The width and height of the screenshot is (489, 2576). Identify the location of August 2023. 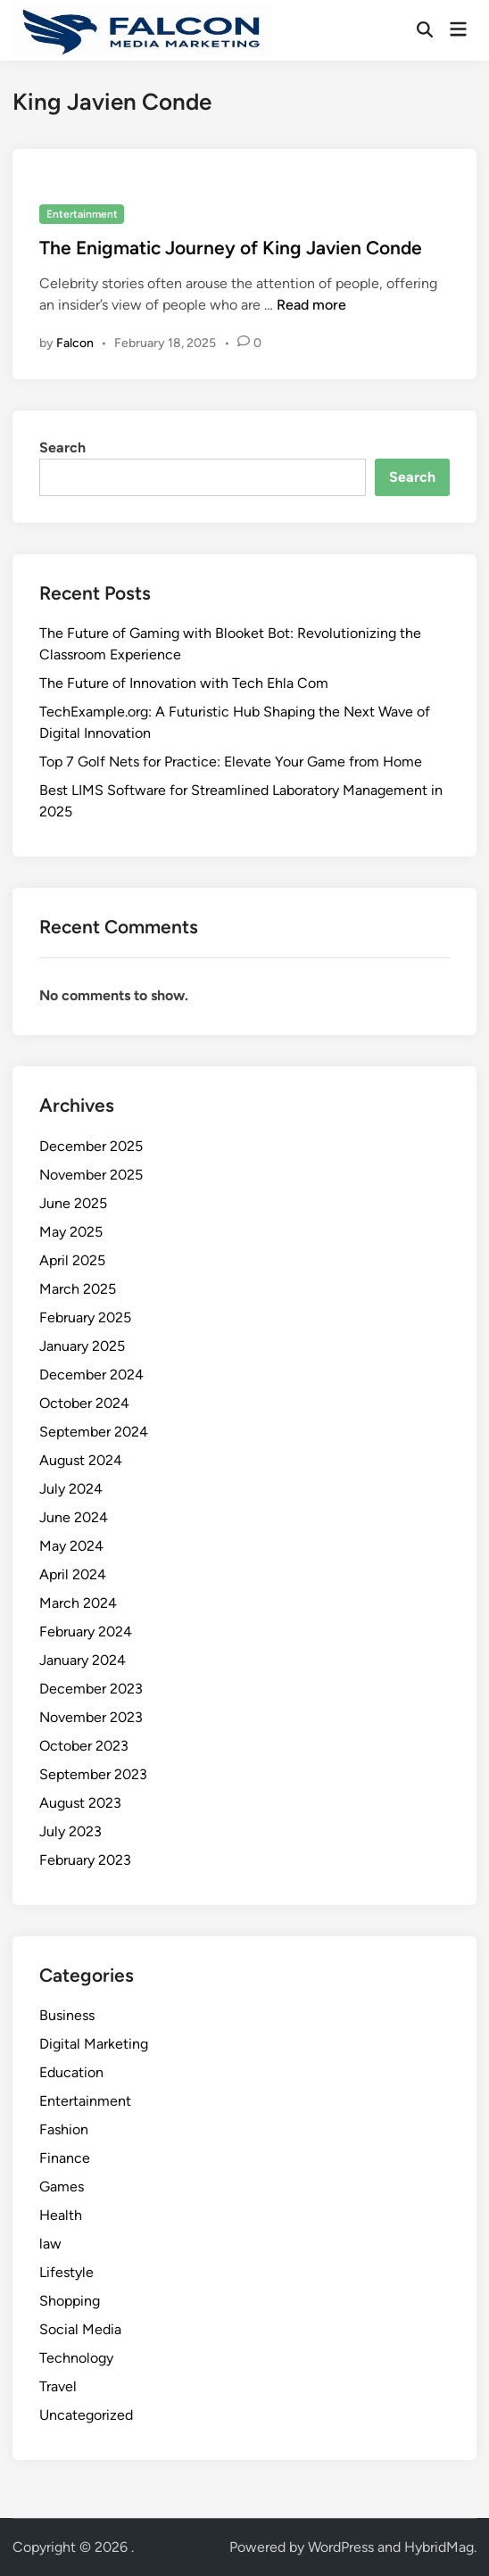
(80, 1802).